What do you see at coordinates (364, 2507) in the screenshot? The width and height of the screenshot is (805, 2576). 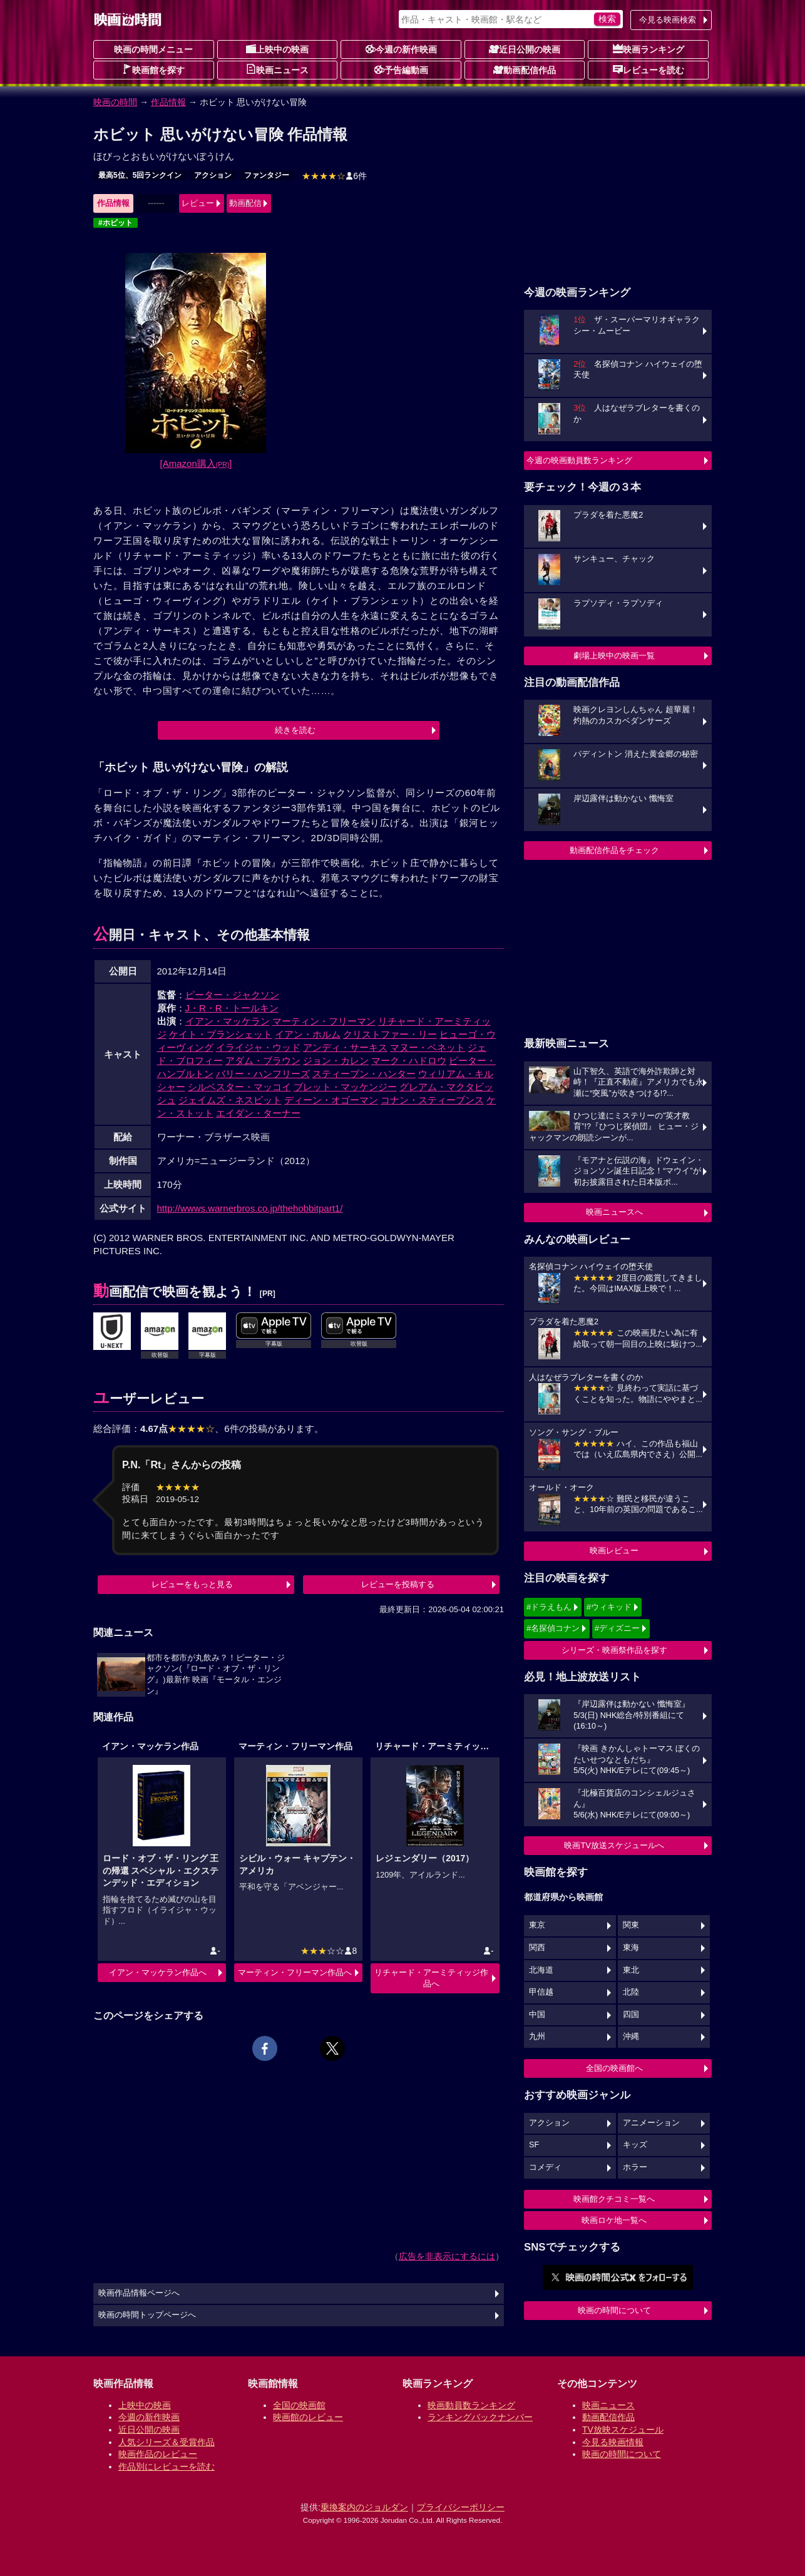 I see `乗換案内のジョルダン` at bounding box center [364, 2507].